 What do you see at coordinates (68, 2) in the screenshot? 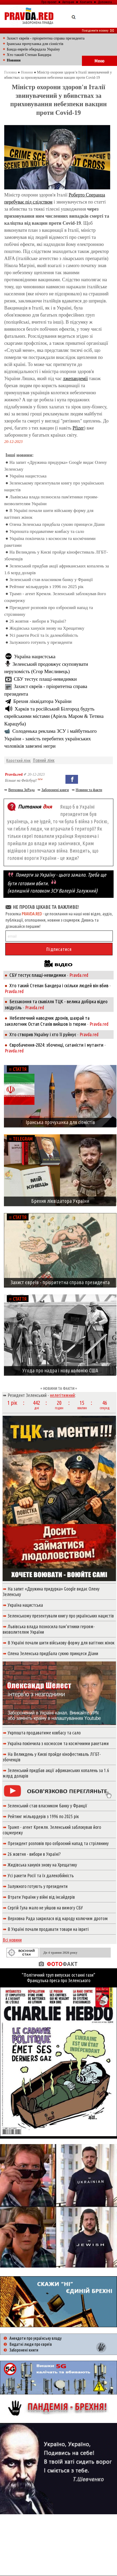
I see `Авторам` at bounding box center [68, 2].